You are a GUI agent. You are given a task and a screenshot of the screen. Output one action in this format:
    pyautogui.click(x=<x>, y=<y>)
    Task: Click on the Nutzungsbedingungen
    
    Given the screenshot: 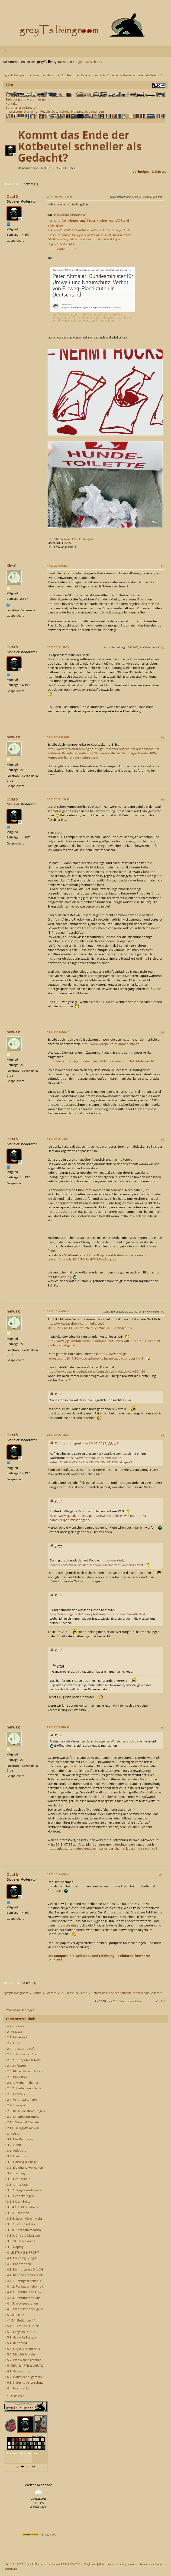 What is the action you would take?
    pyautogui.click(x=87, y=111)
    